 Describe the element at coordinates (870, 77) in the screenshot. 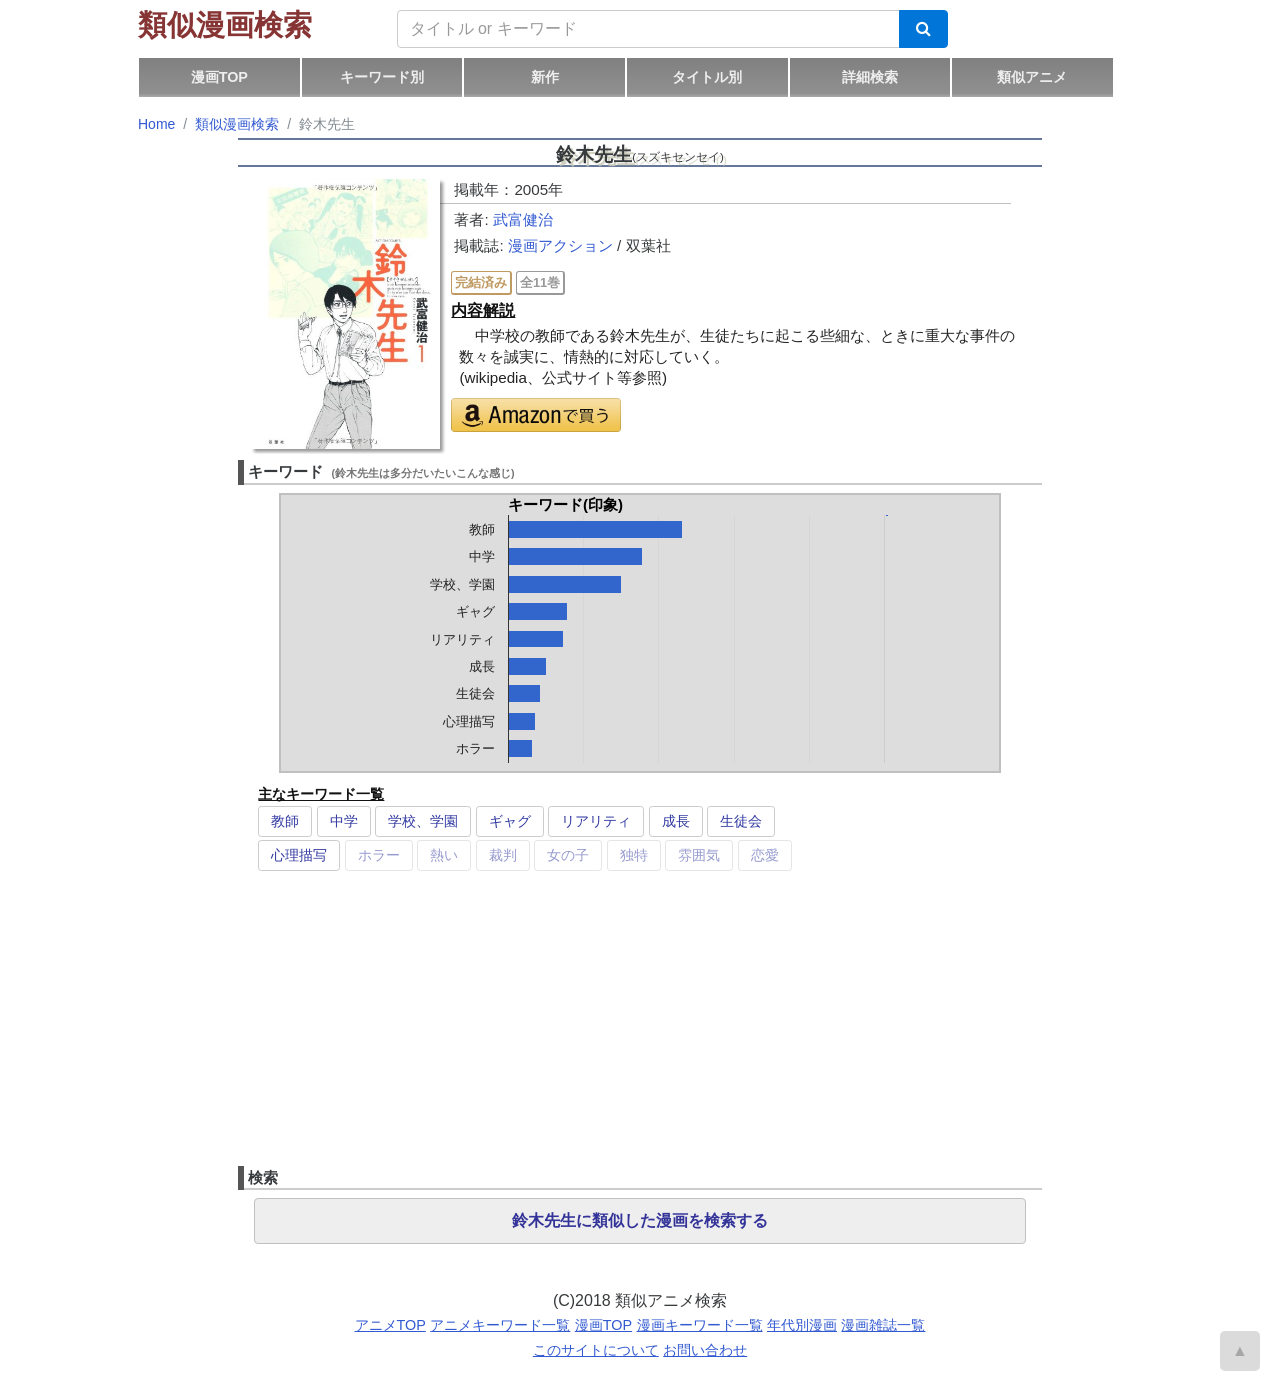

I see `詳細検索` at that location.